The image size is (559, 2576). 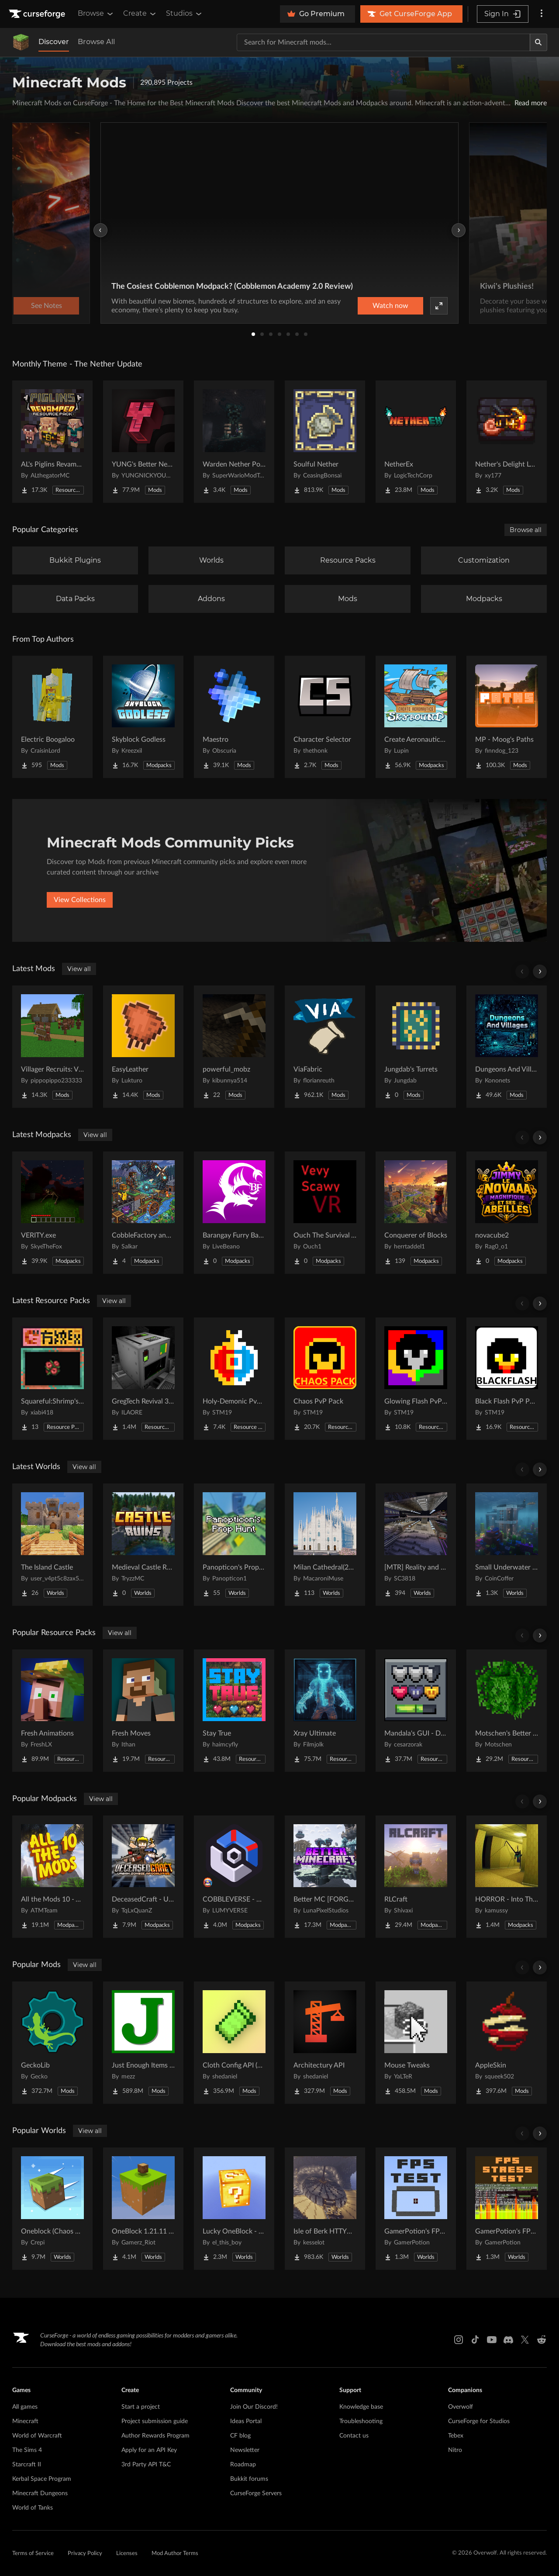 I want to click on All games, so click(x=25, y=2407).